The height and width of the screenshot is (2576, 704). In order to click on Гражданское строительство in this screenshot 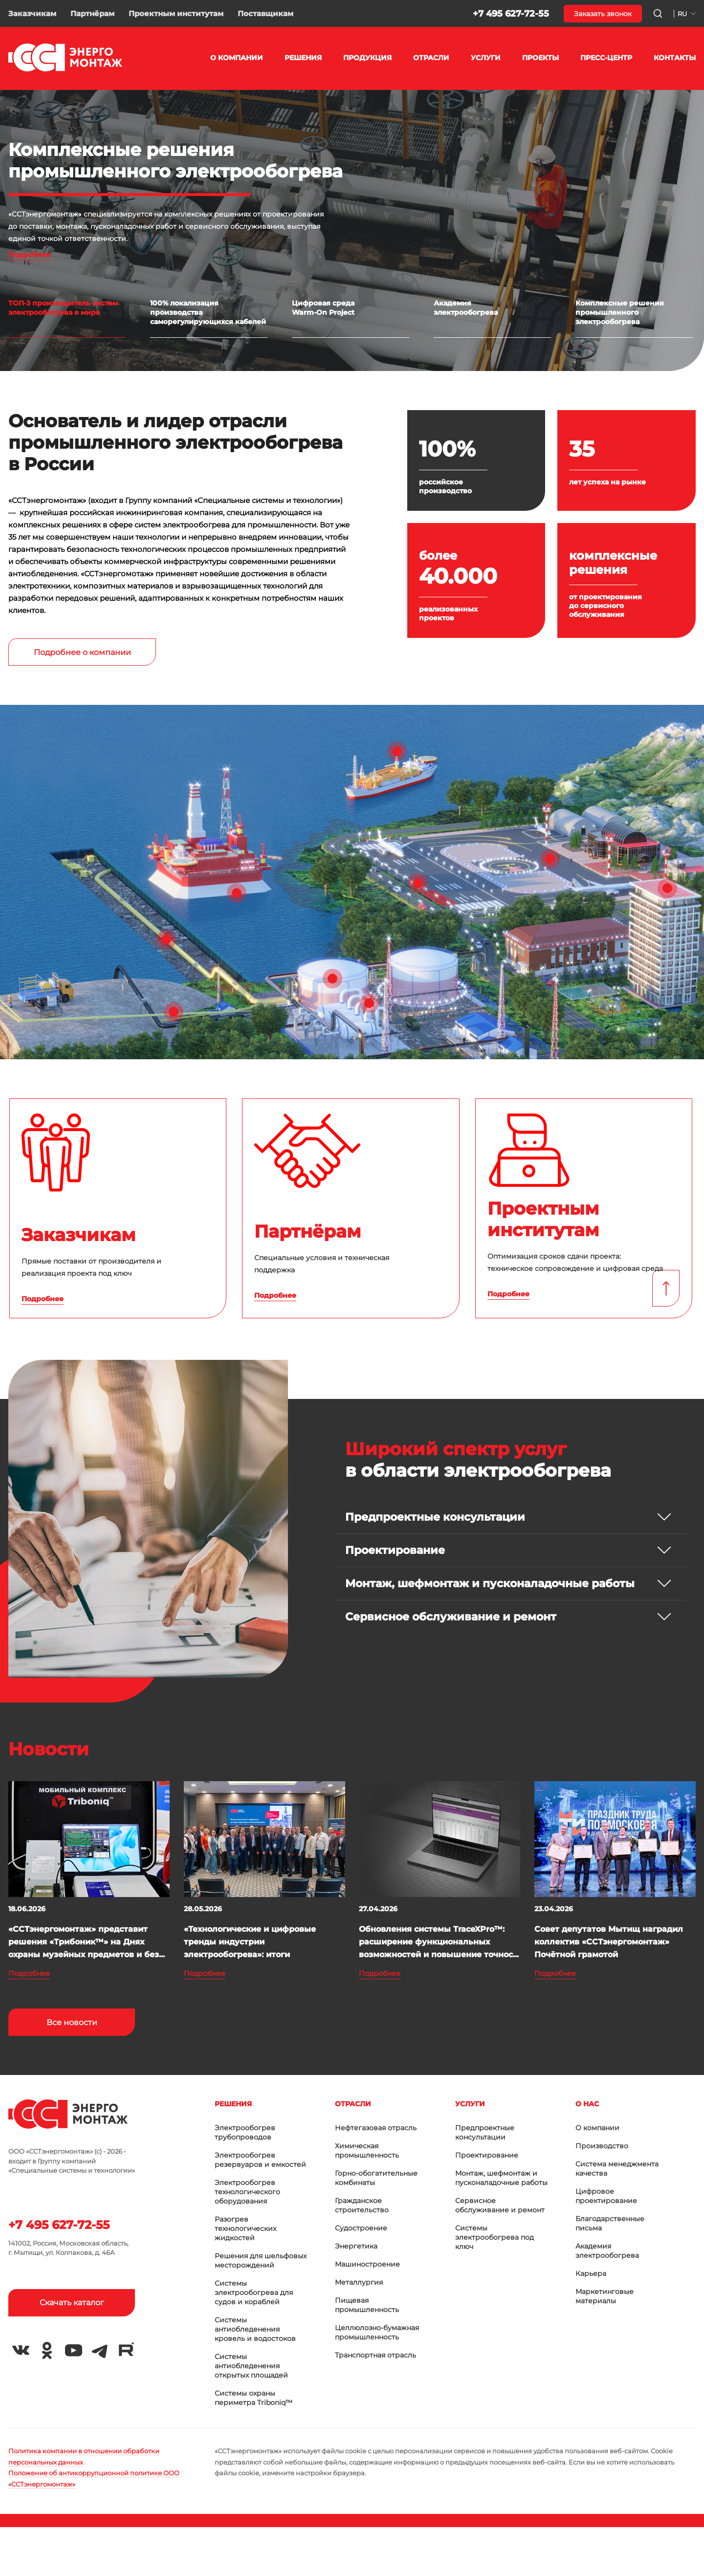, I will do `click(362, 2205)`.